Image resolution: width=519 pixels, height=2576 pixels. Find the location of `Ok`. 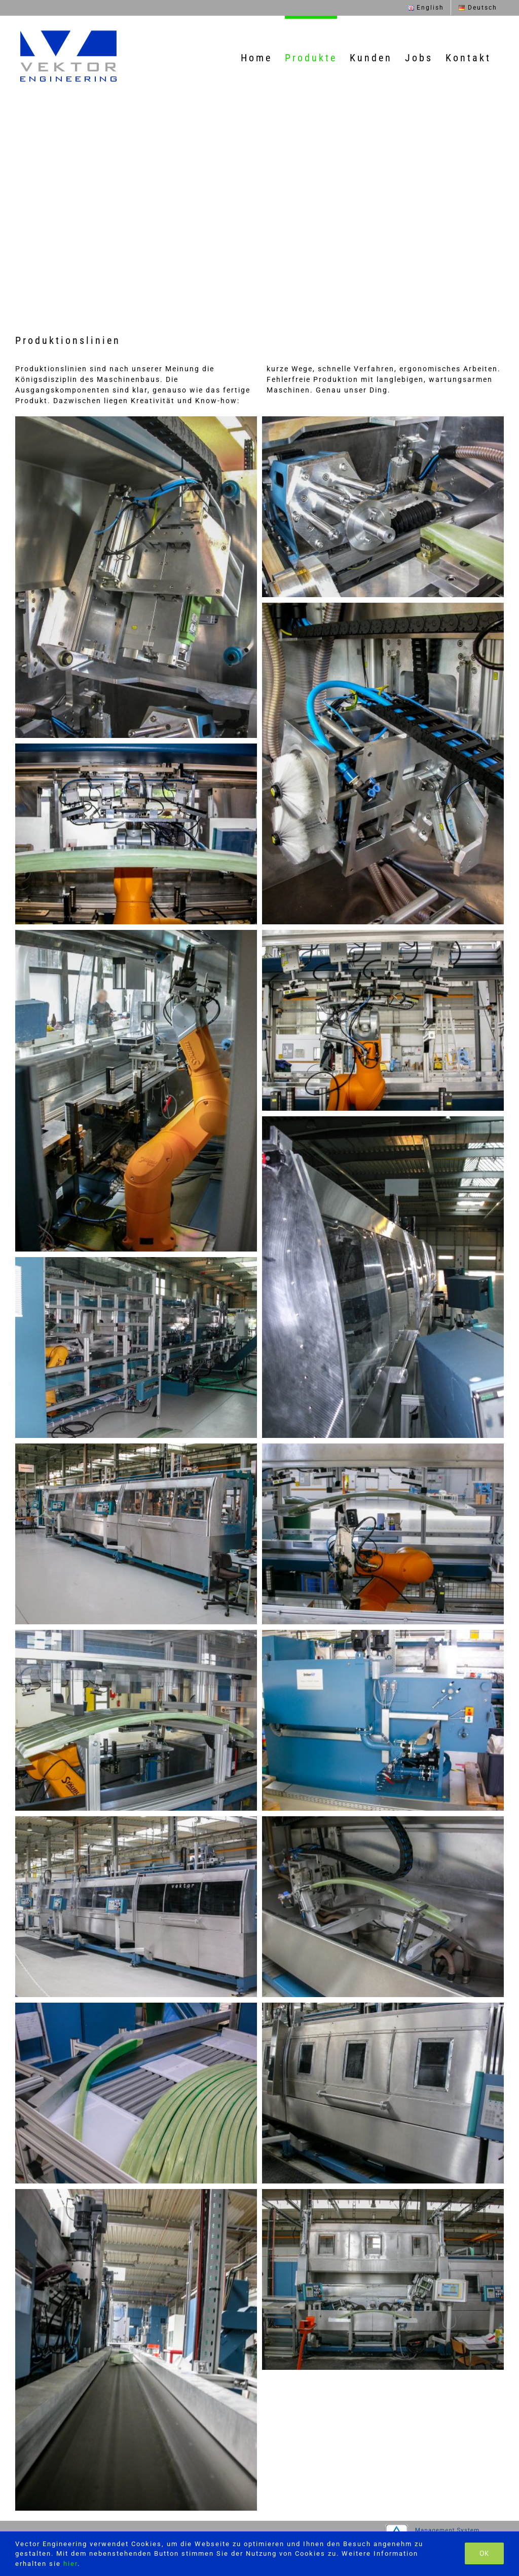

Ok is located at coordinates (484, 2553).